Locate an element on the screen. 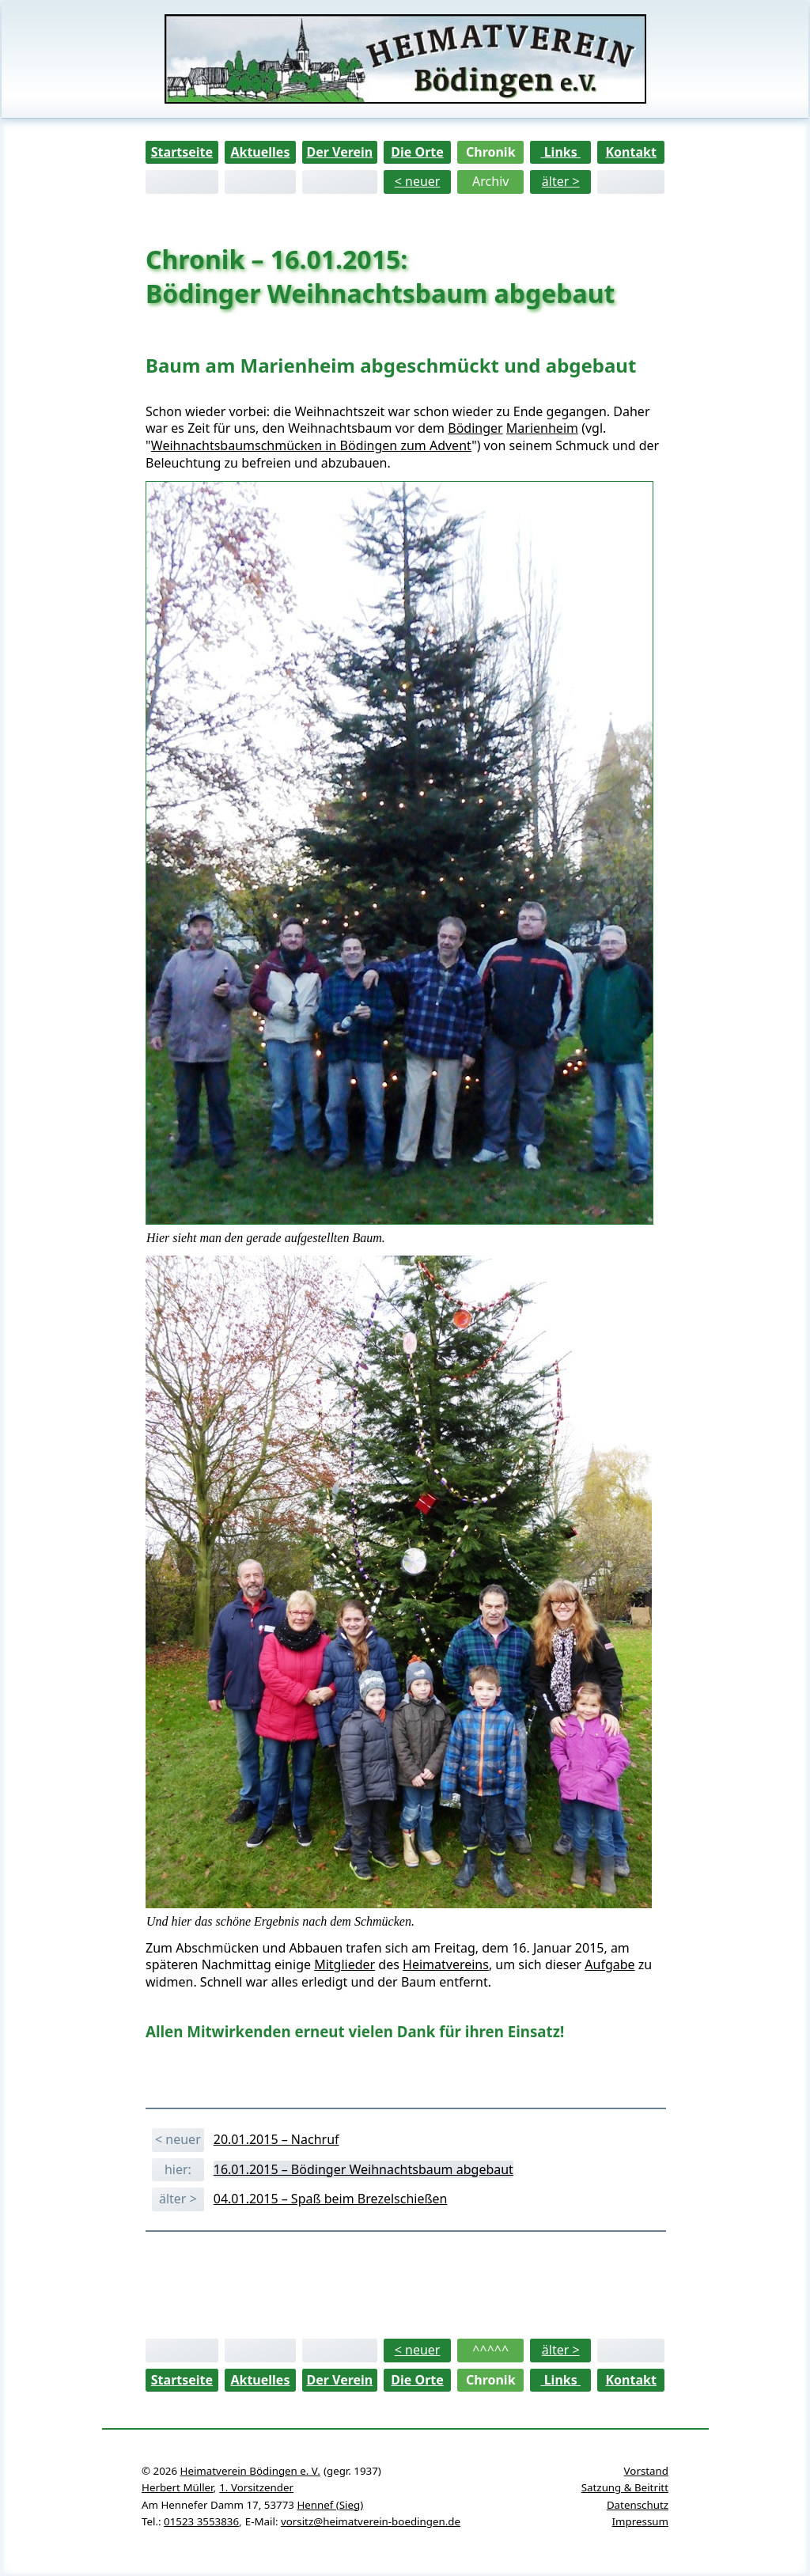 The height and width of the screenshot is (2576, 810). 16.01.2015 – Bödinger Weihnachtsbaum abgebaut is located at coordinates (363, 2169).